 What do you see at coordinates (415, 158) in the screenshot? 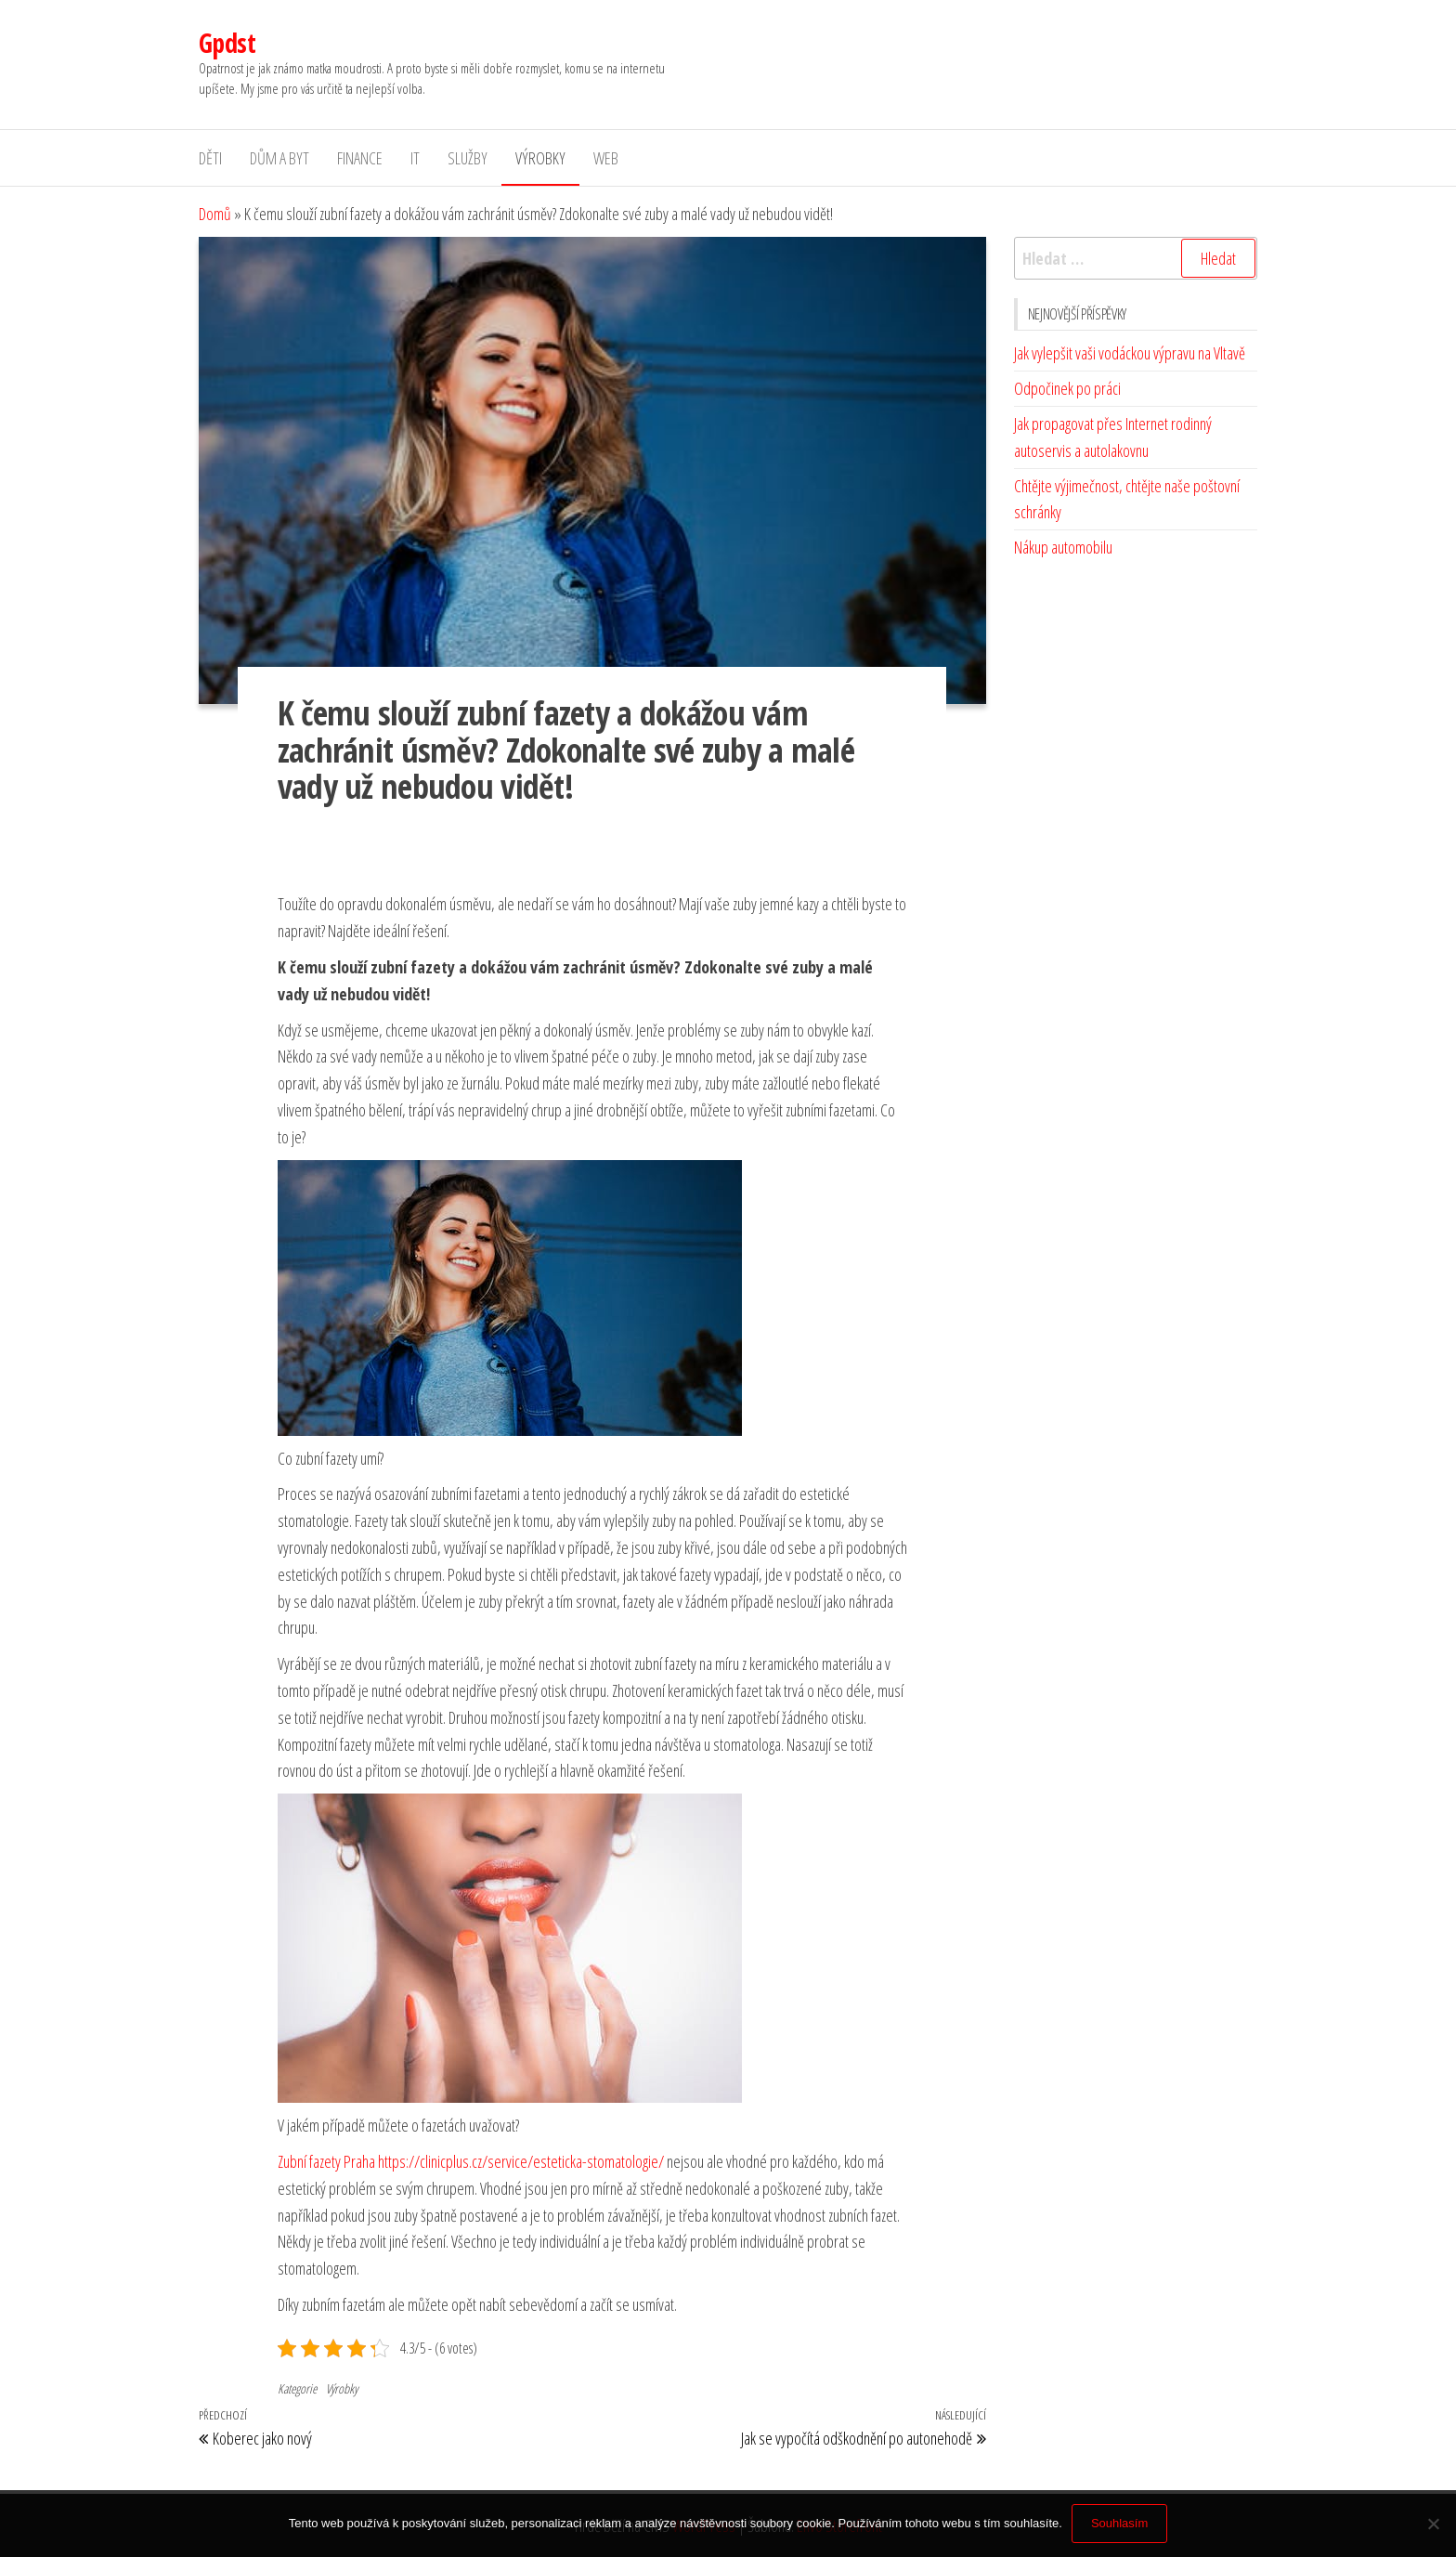
I see `IT` at bounding box center [415, 158].